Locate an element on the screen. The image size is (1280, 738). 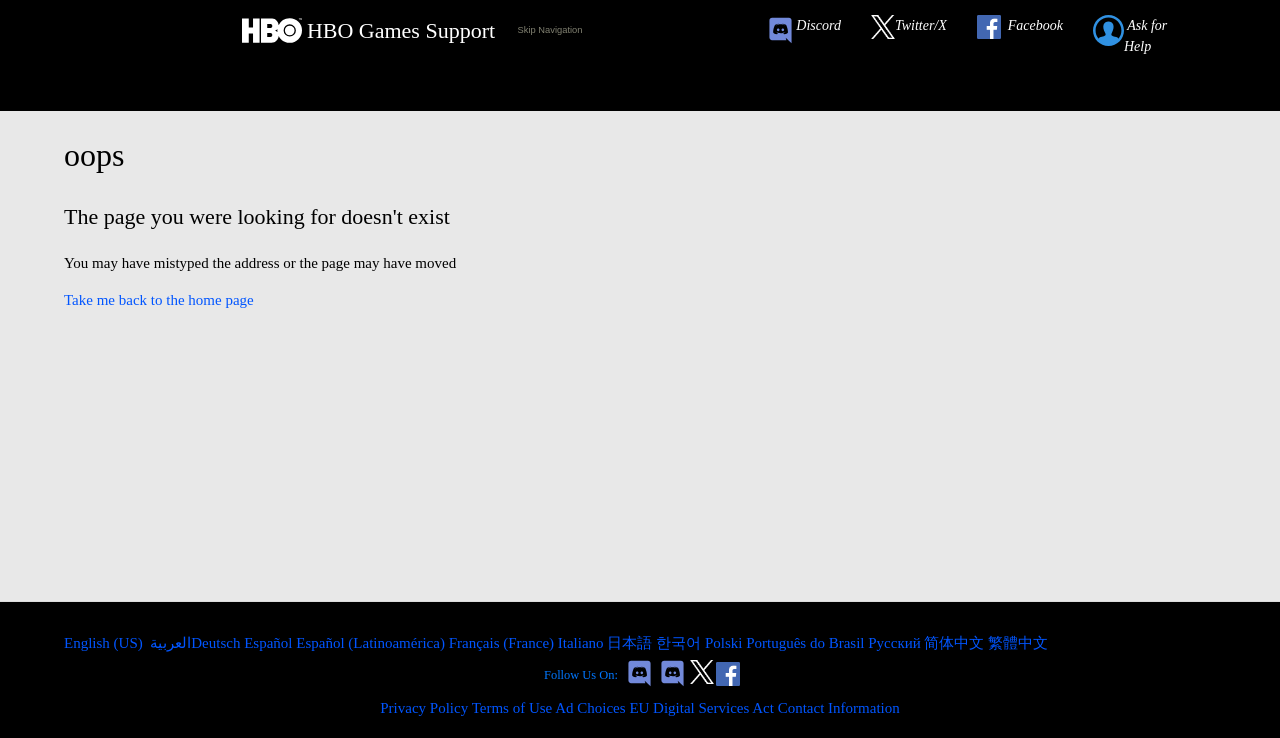
Русский [menuitem] is located at coordinates (896, 643).